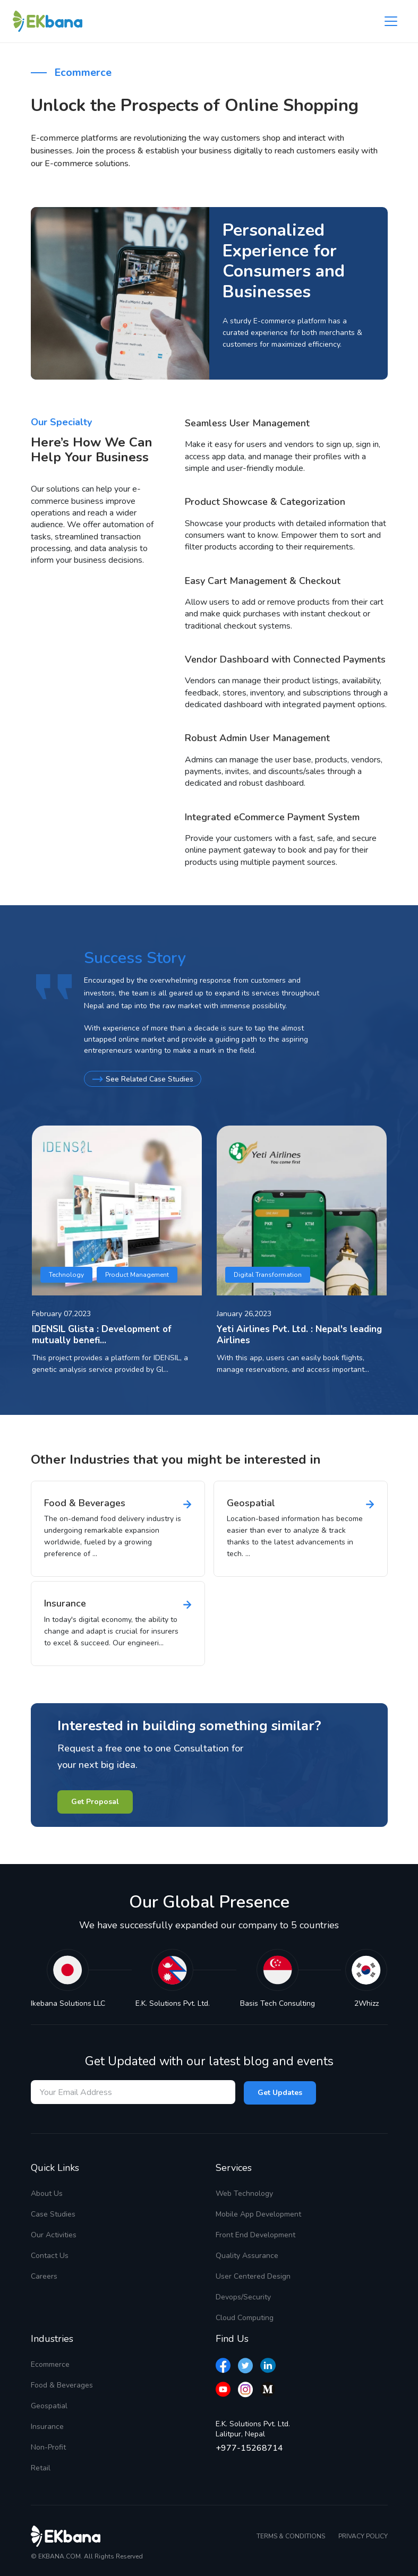 This screenshot has width=418, height=2576. What do you see at coordinates (47, 2193) in the screenshot?
I see `About Us` at bounding box center [47, 2193].